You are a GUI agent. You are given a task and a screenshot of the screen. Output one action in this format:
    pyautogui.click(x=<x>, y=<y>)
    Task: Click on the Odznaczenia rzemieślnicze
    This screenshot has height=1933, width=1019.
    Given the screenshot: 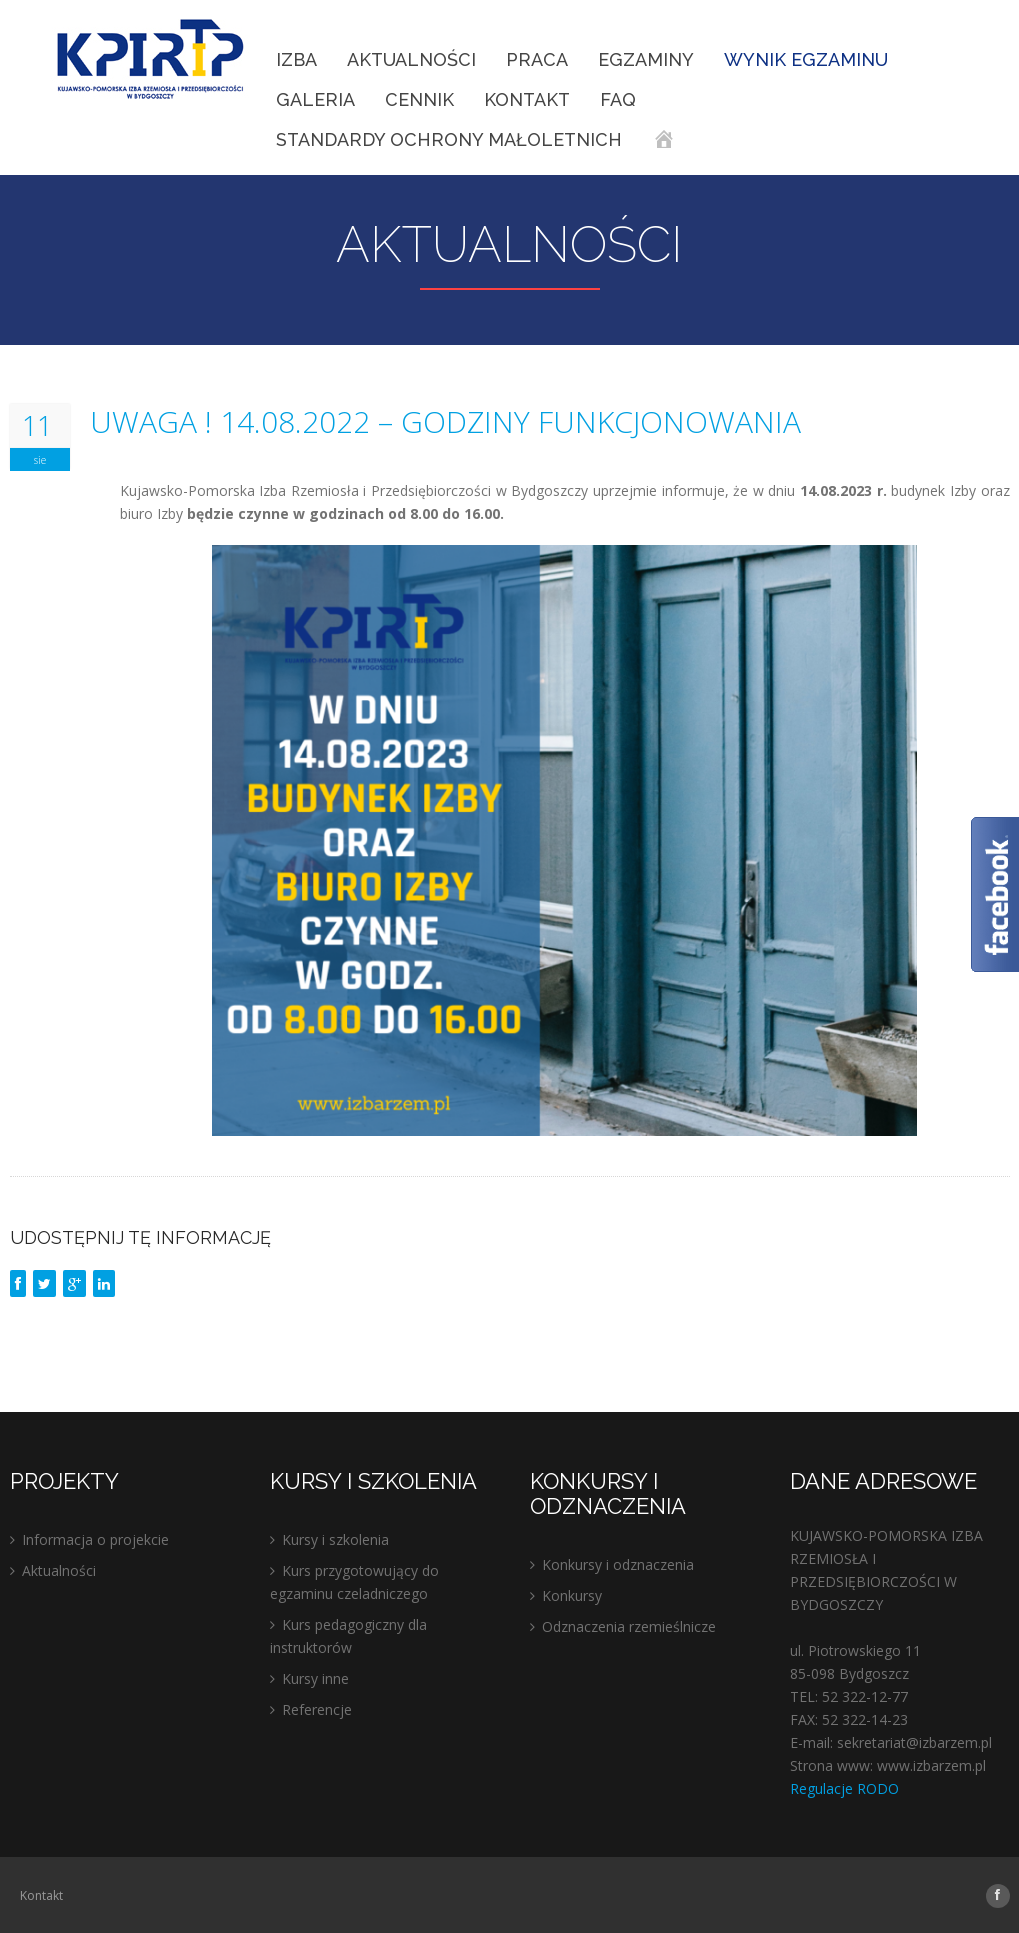 What is the action you would take?
    pyautogui.click(x=629, y=1626)
    